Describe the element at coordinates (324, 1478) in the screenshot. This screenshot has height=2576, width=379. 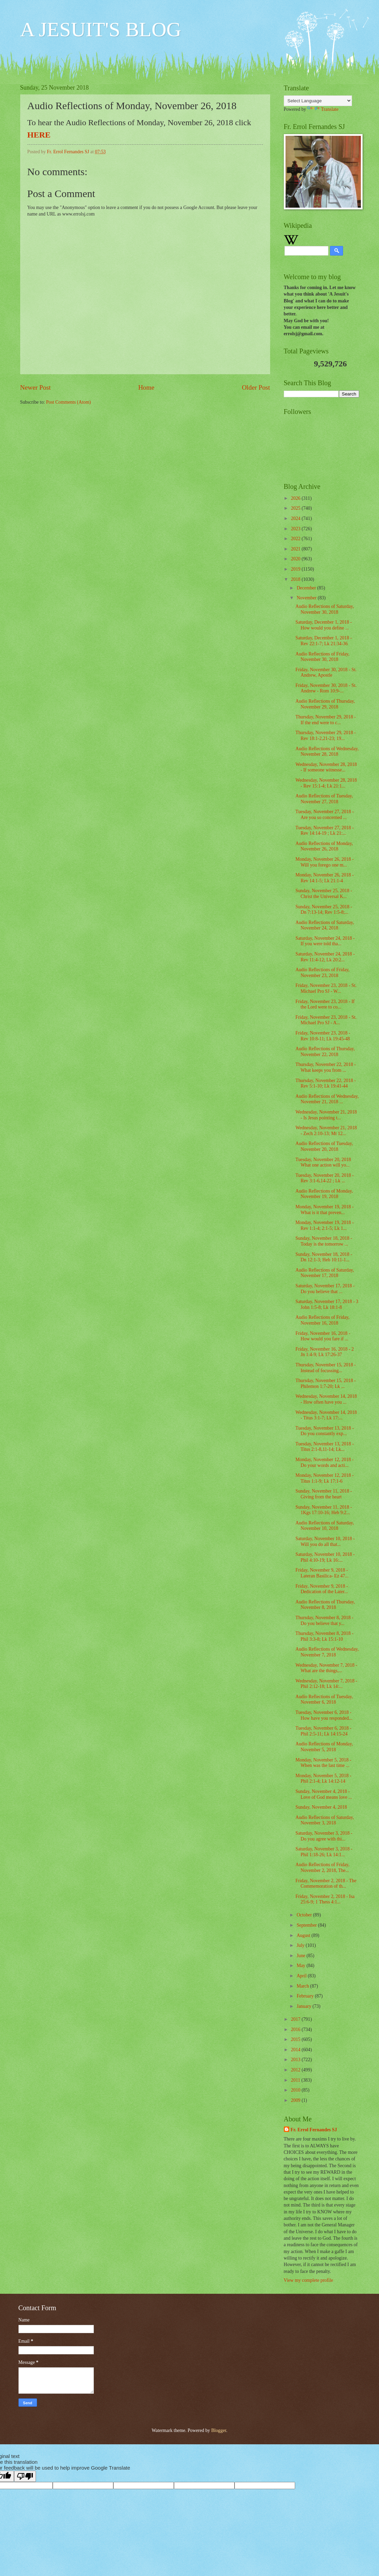
I see `Monday, November 12, 2018 - Titus 1:1-9; Lk 17:1-6` at that location.